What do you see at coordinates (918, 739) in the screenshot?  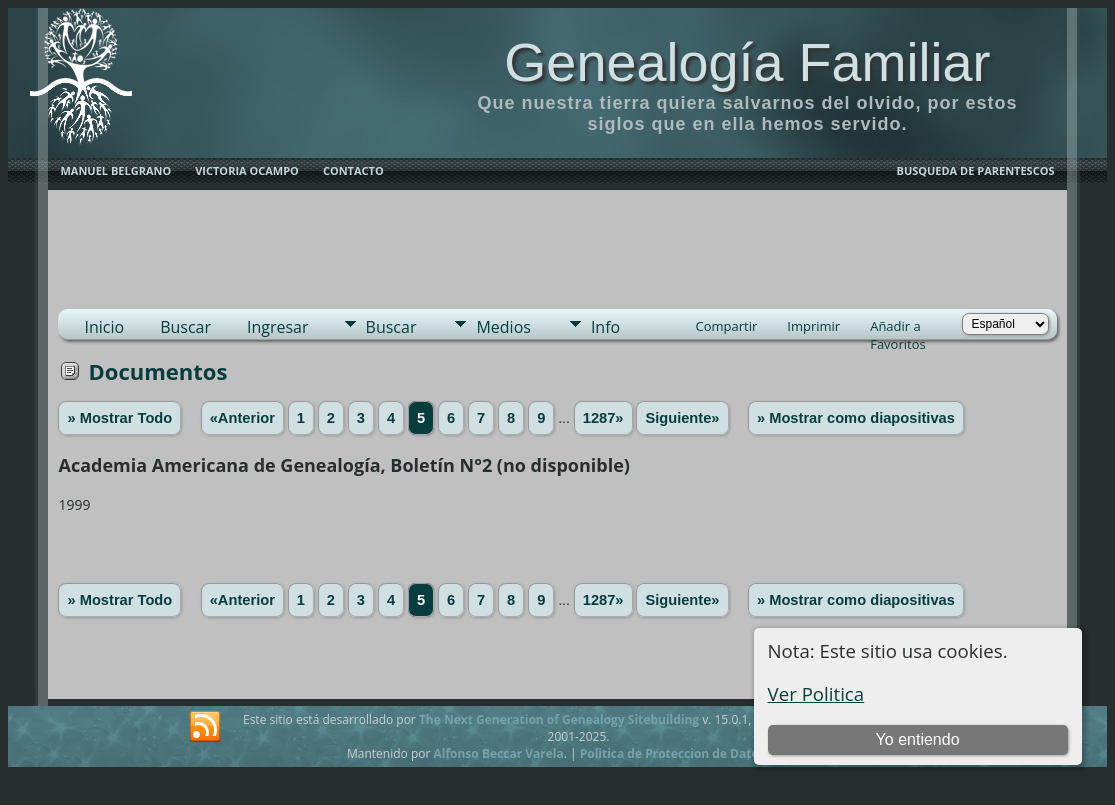 I see `Yo entiendo` at bounding box center [918, 739].